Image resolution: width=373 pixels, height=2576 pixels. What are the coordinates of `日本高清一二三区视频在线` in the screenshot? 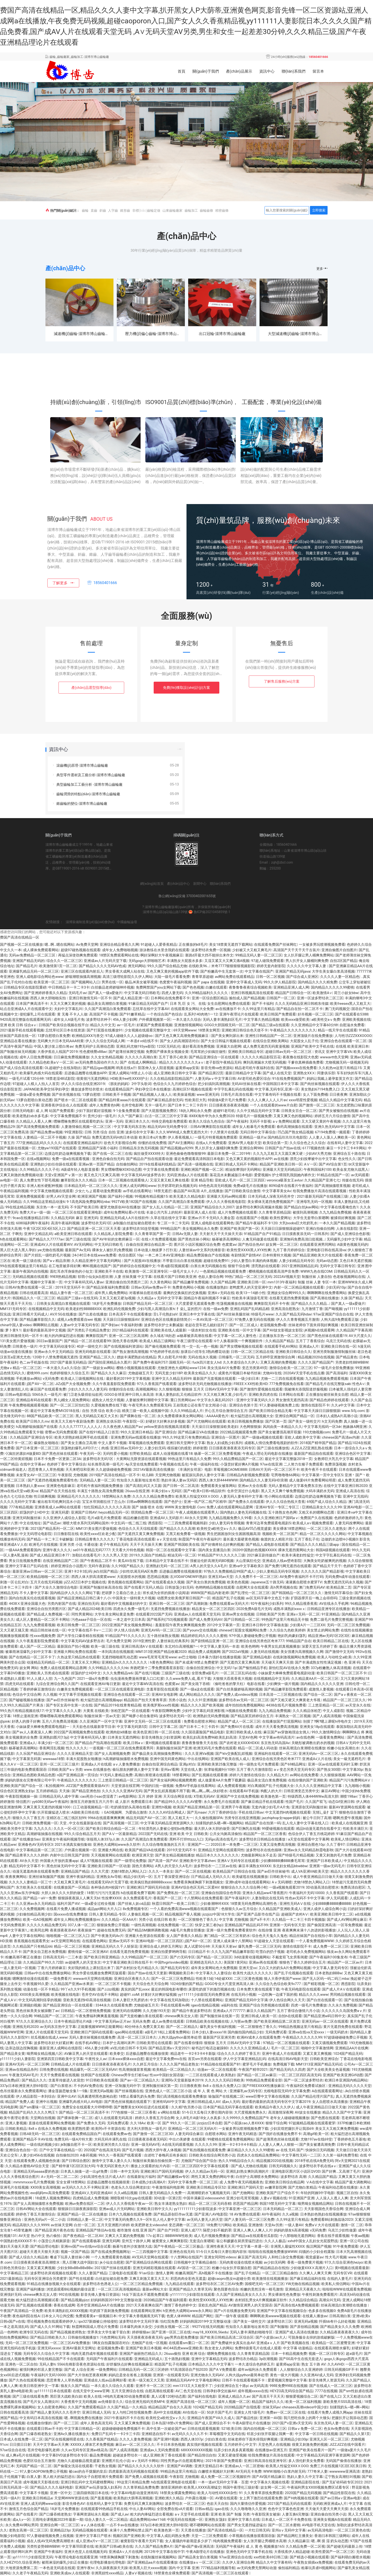 It's located at (280, 1694).